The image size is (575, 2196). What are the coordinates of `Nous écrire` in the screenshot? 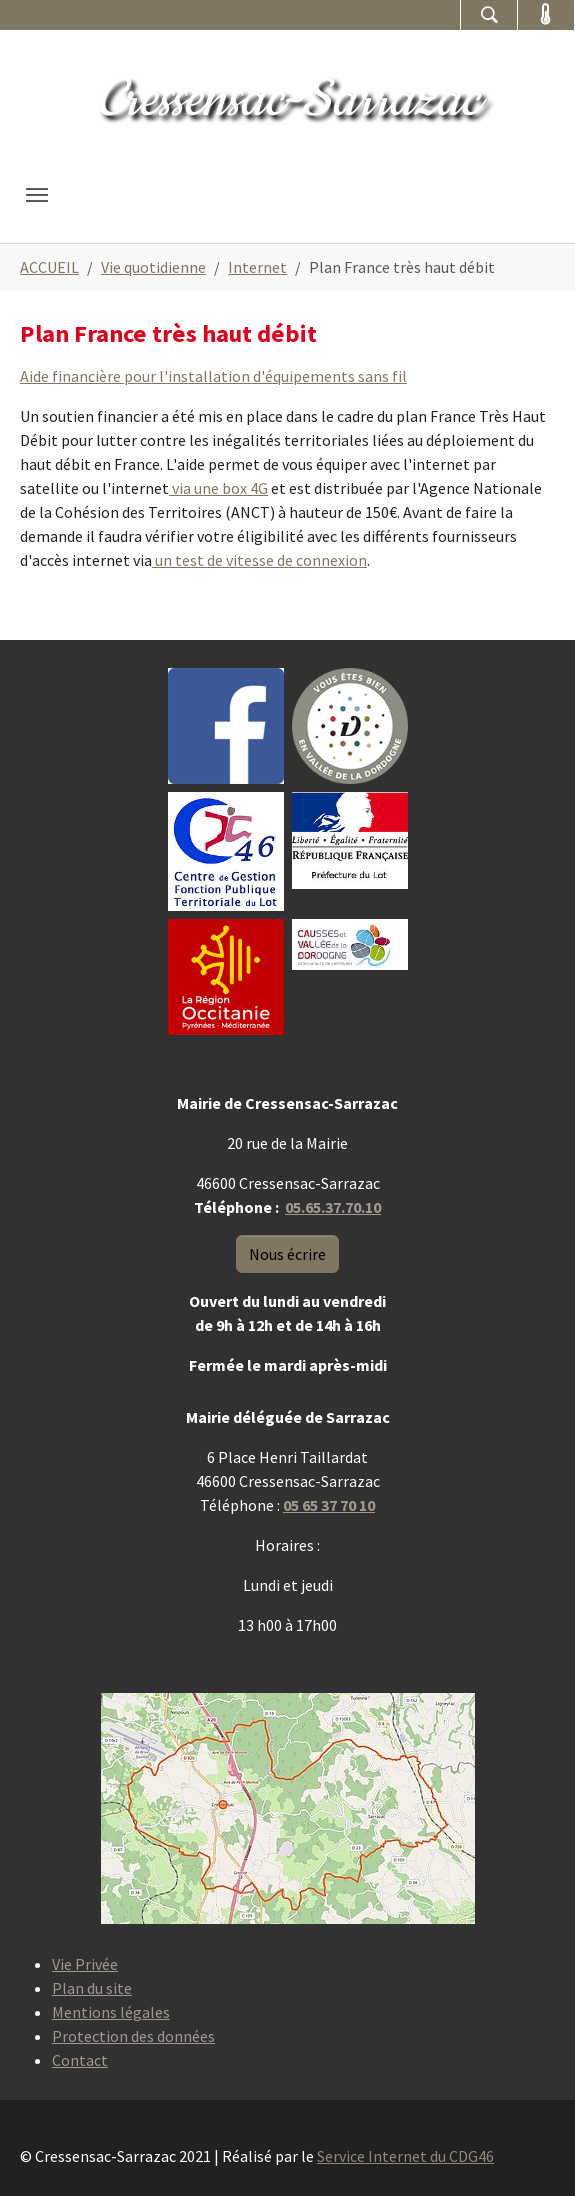 It's located at (287, 1254).